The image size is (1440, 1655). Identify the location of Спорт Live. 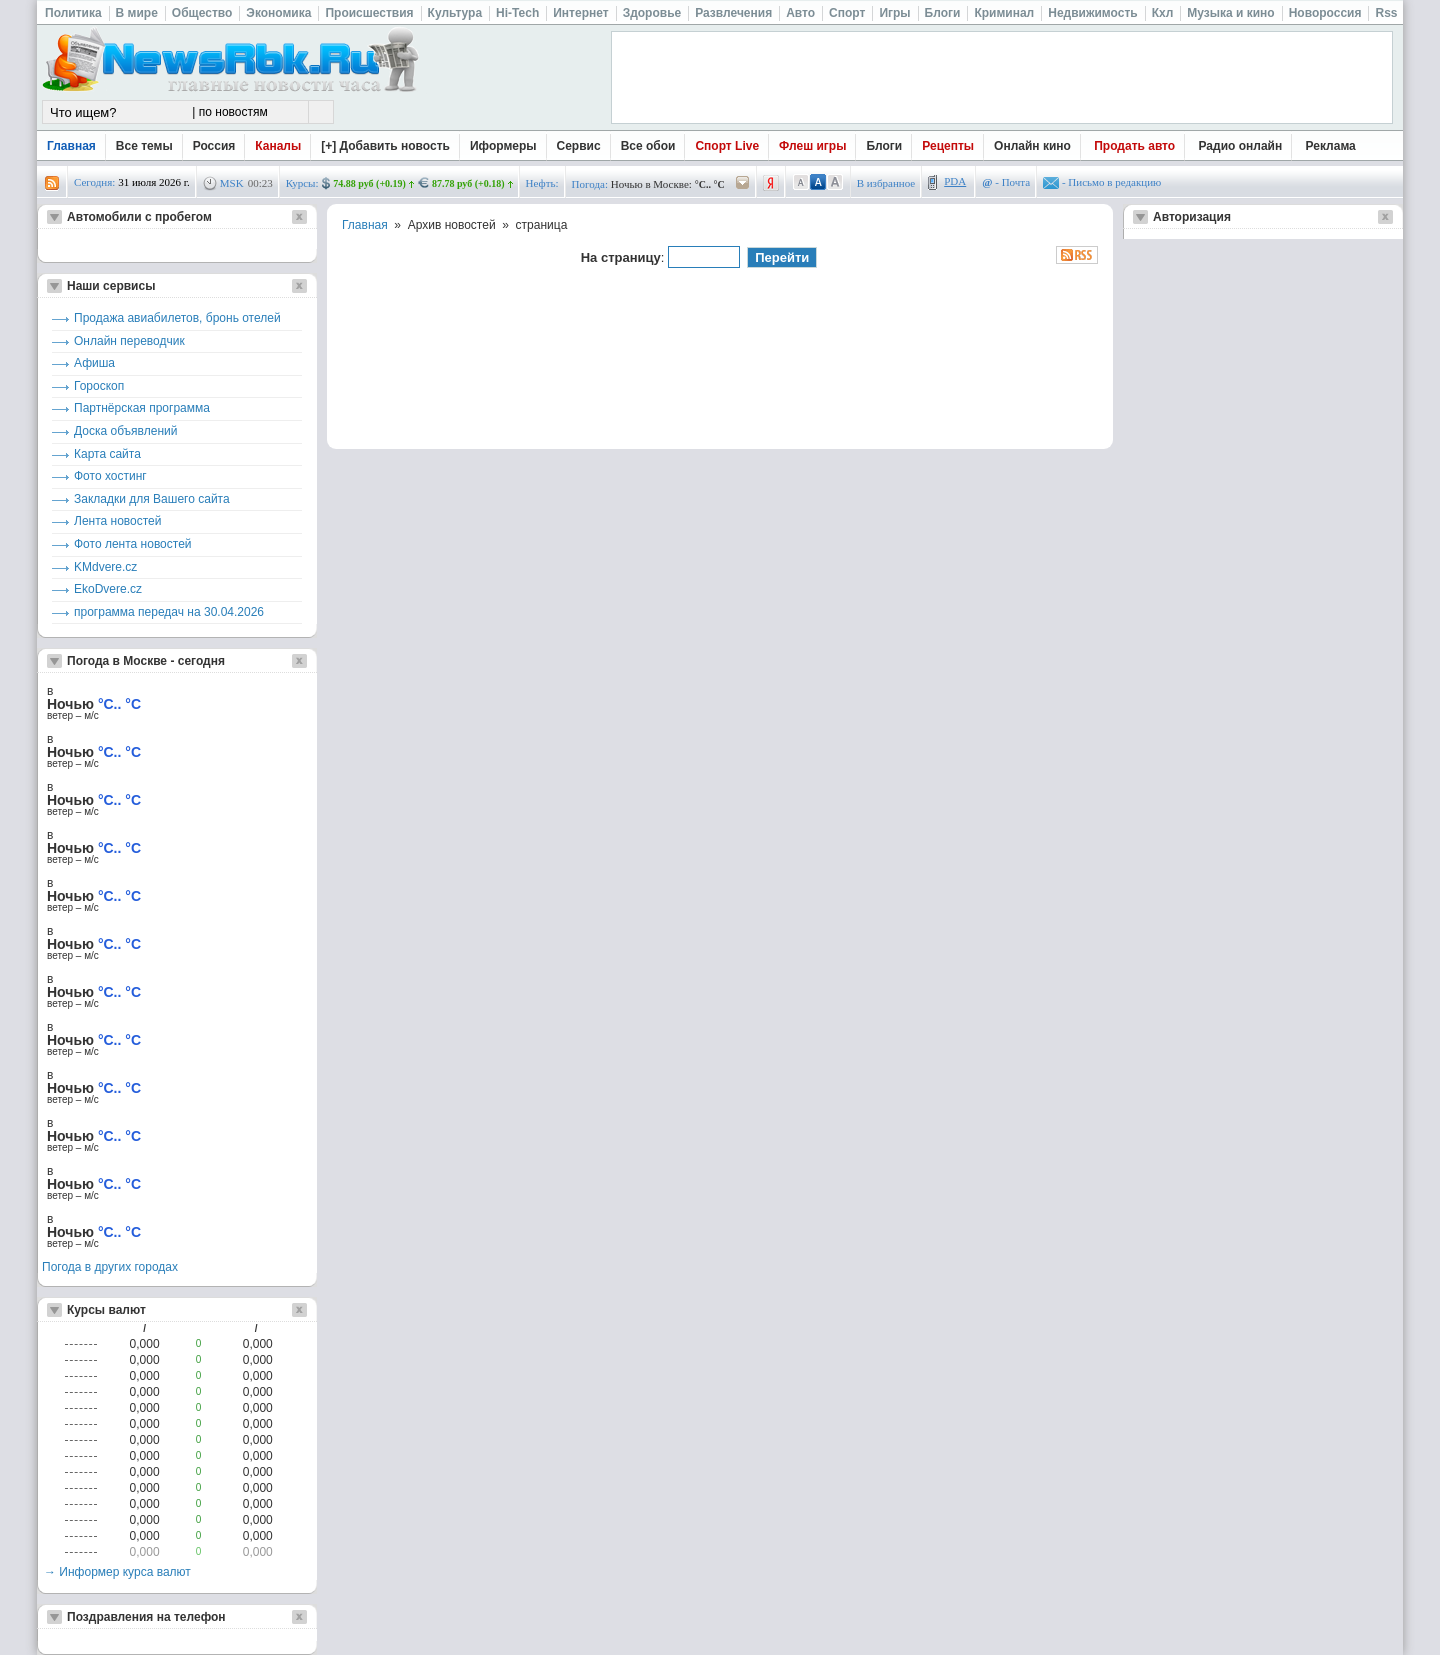
(727, 146).